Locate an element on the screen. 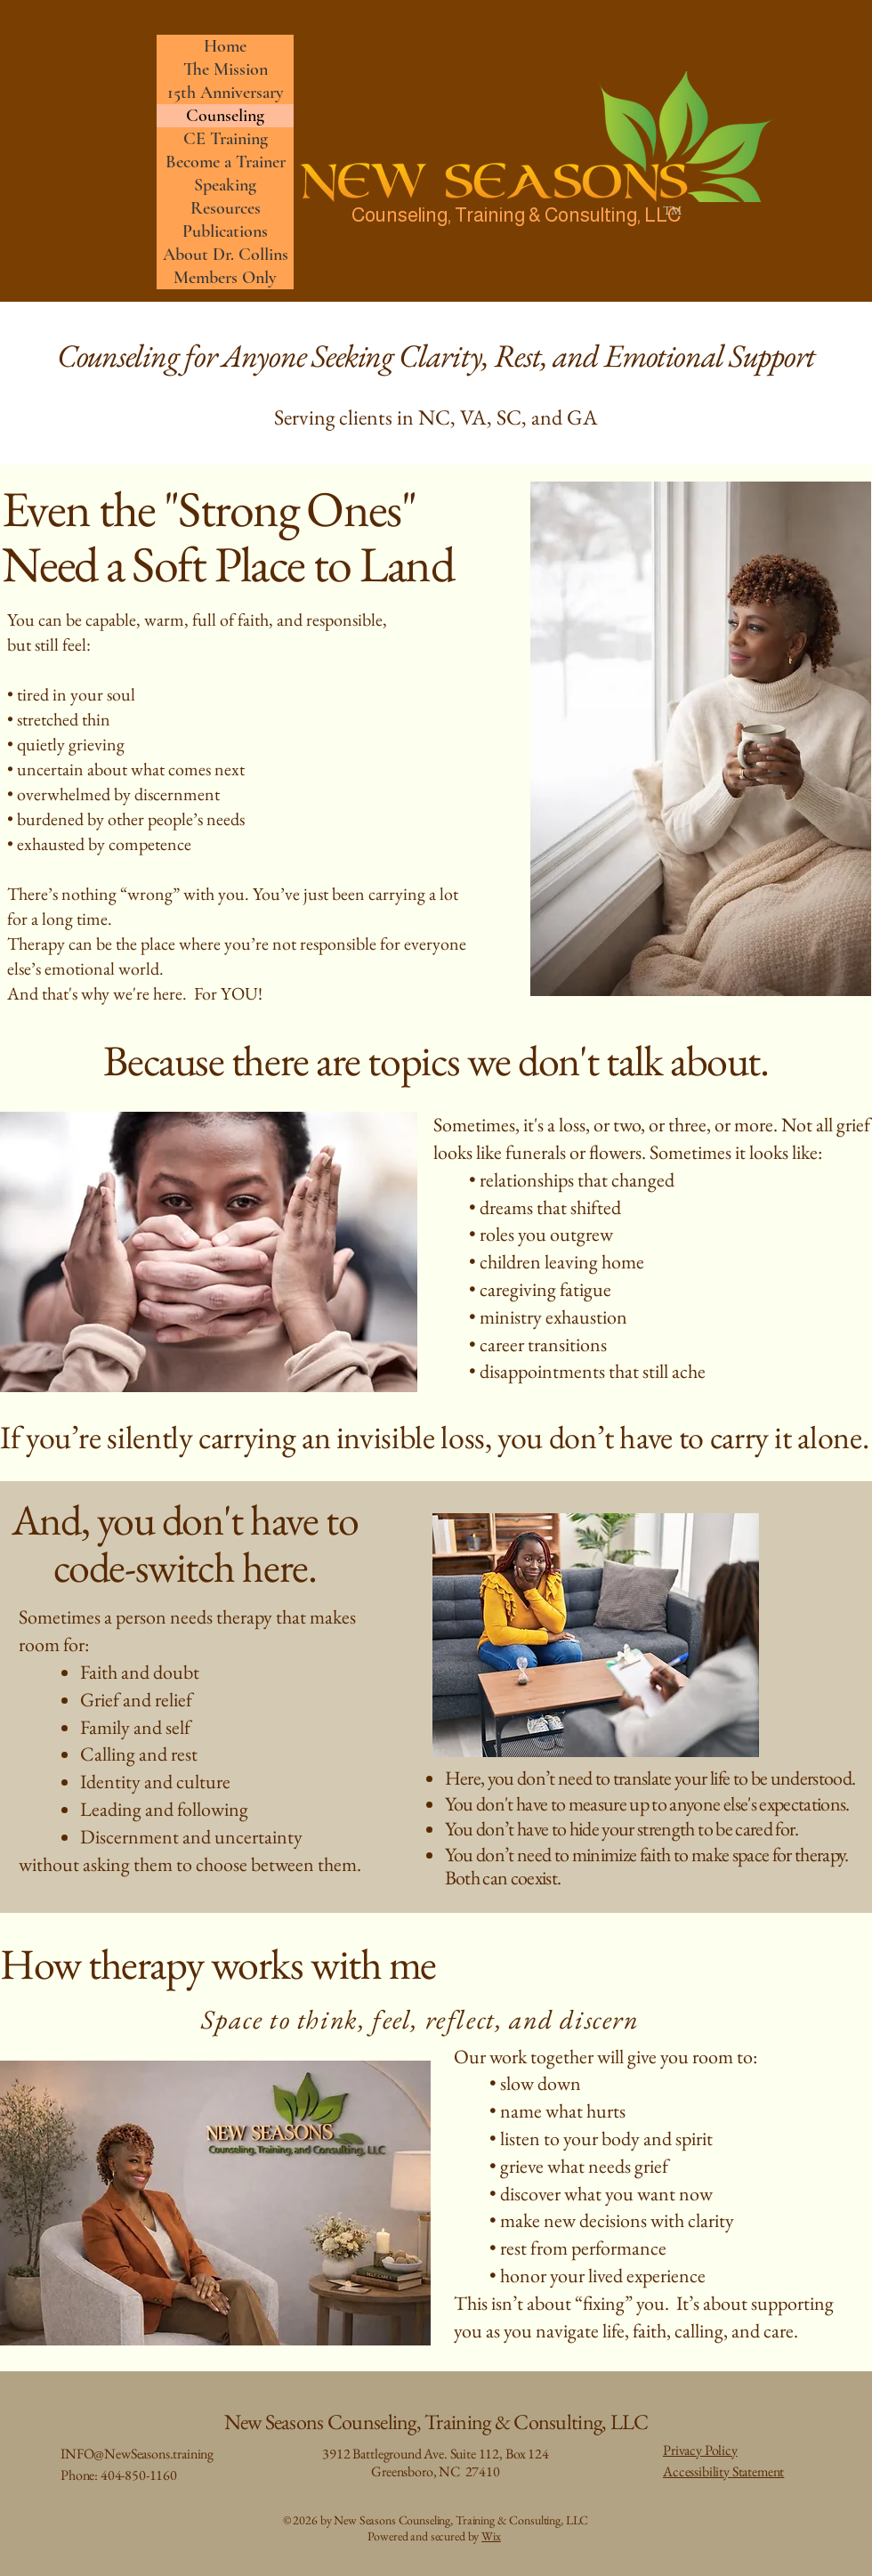  Members Only is located at coordinates (225, 277).